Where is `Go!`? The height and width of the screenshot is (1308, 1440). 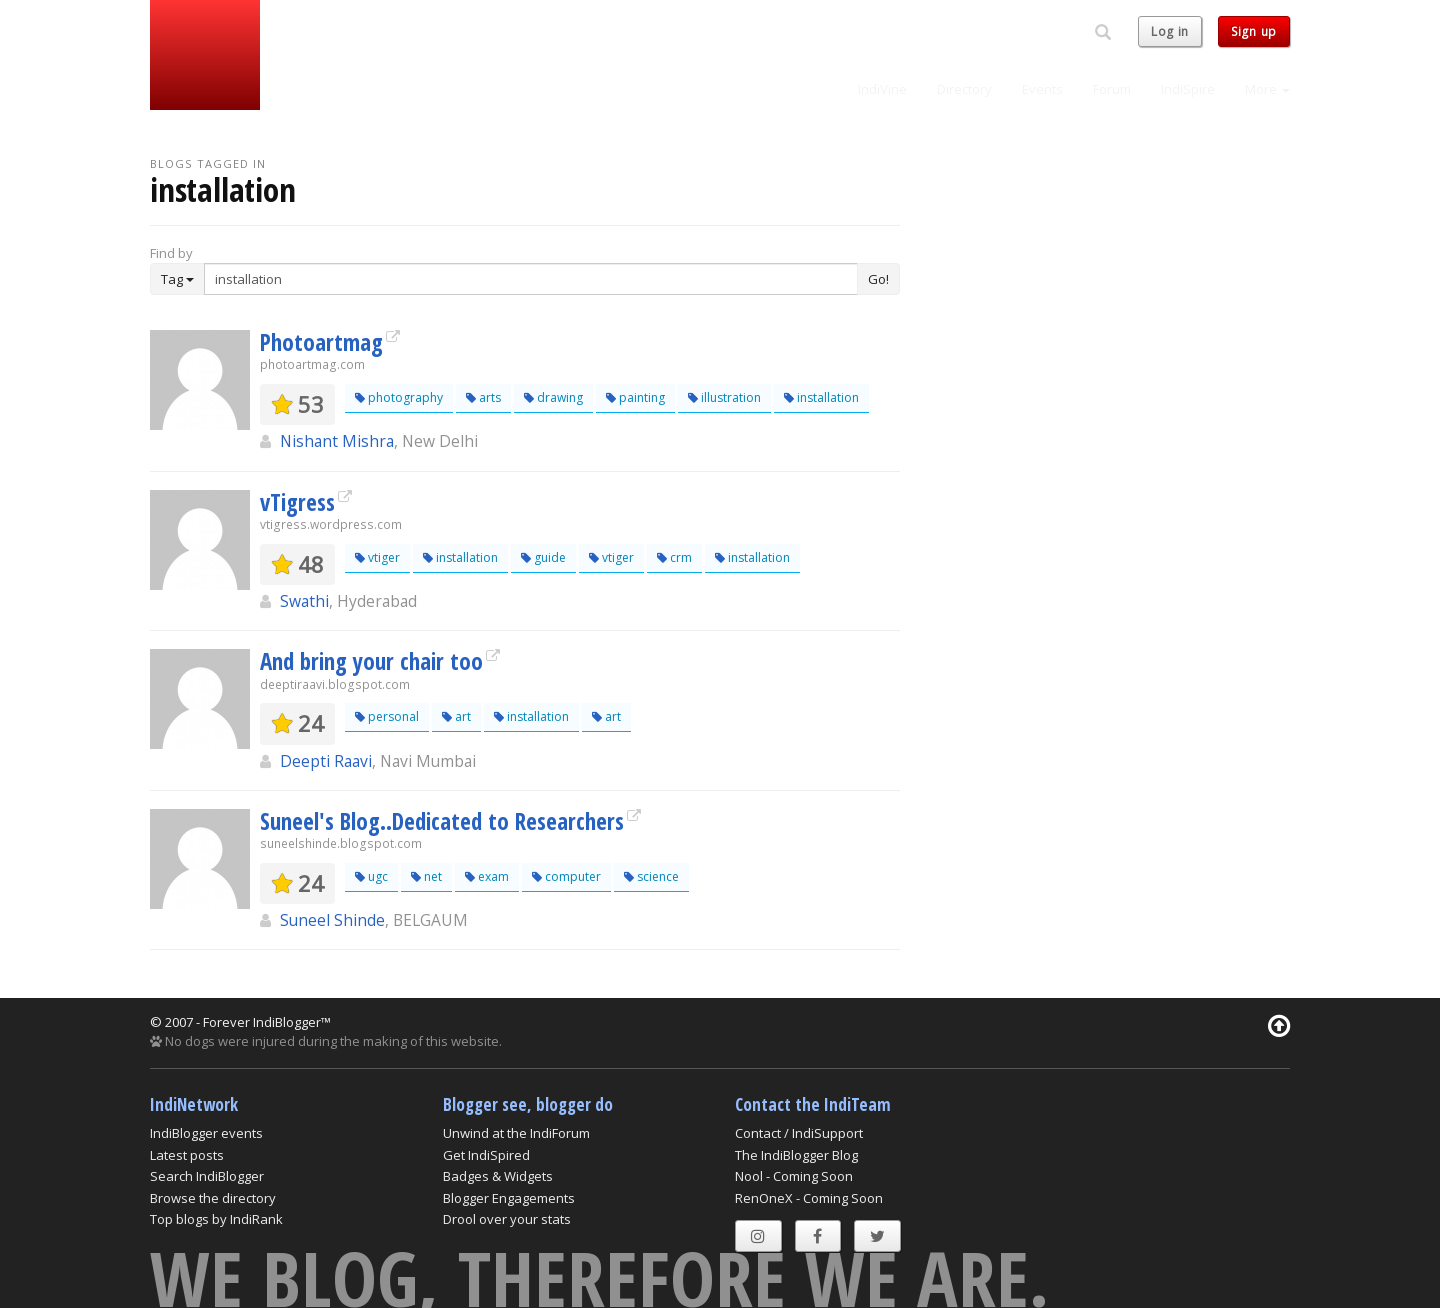
Go! is located at coordinates (878, 279).